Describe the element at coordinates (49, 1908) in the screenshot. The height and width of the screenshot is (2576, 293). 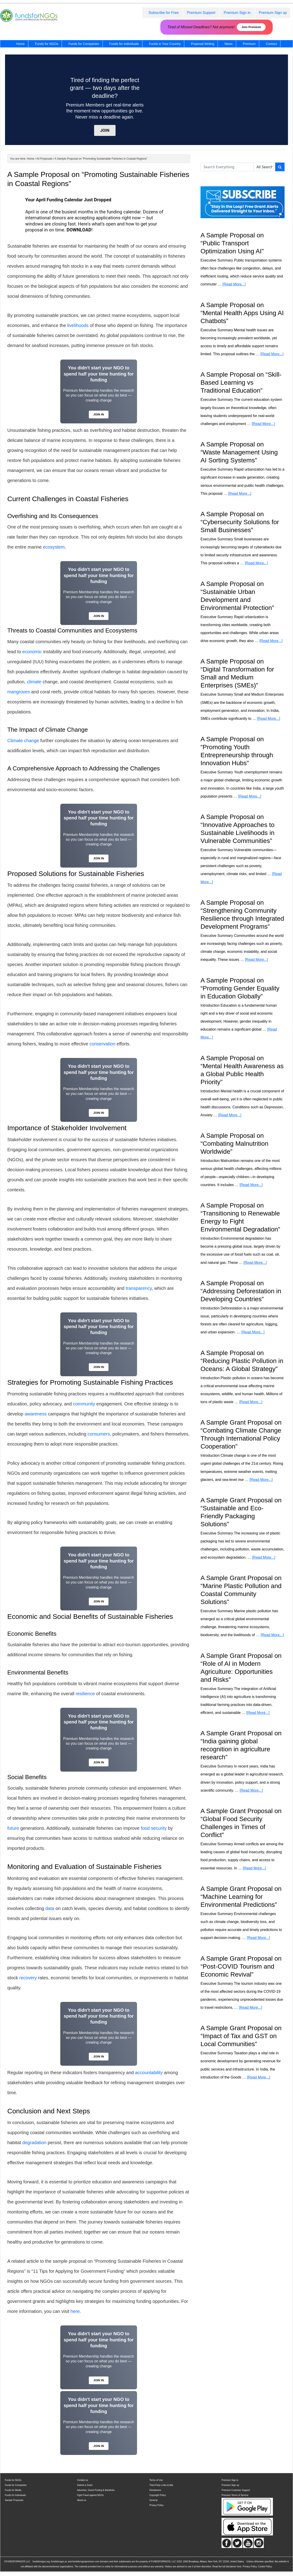
I see `data` at that location.